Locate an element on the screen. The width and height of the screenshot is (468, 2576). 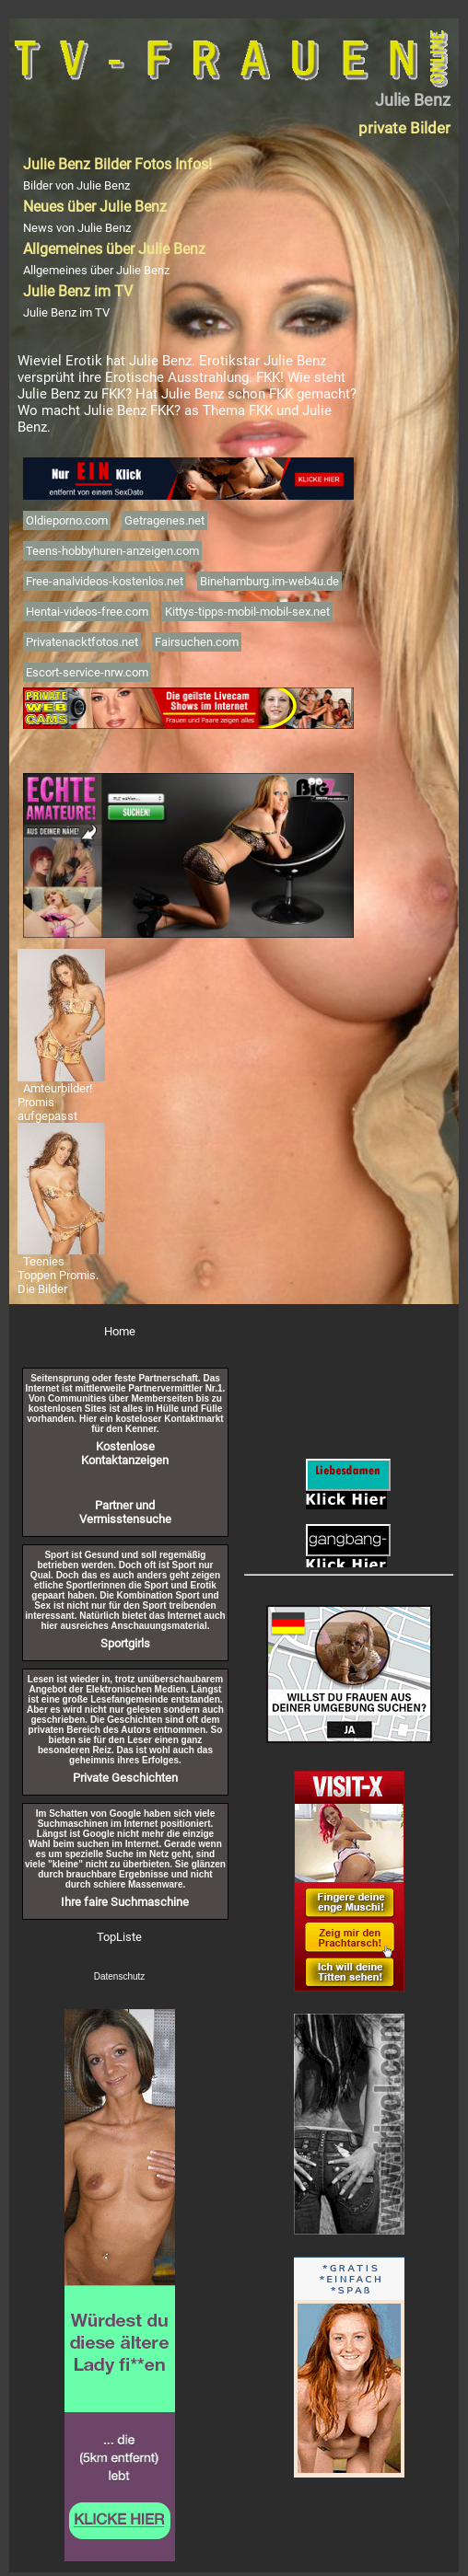
Kostenlose Kontaktanzeigen is located at coordinates (125, 1453).